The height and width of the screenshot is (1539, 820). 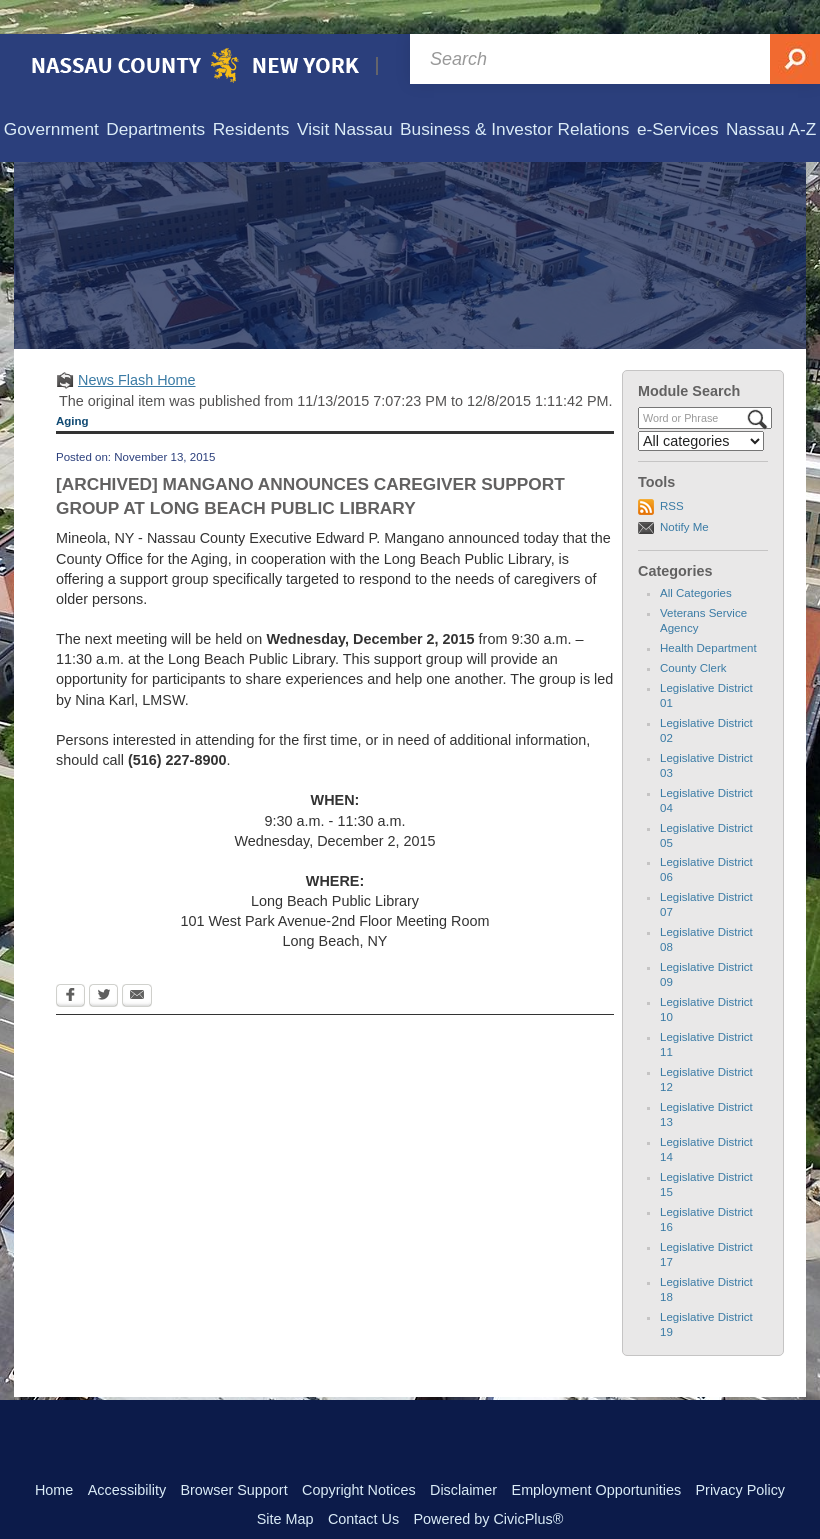 What do you see at coordinates (696, 559) in the screenshot?
I see `All Categories` at bounding box center [696, 559].